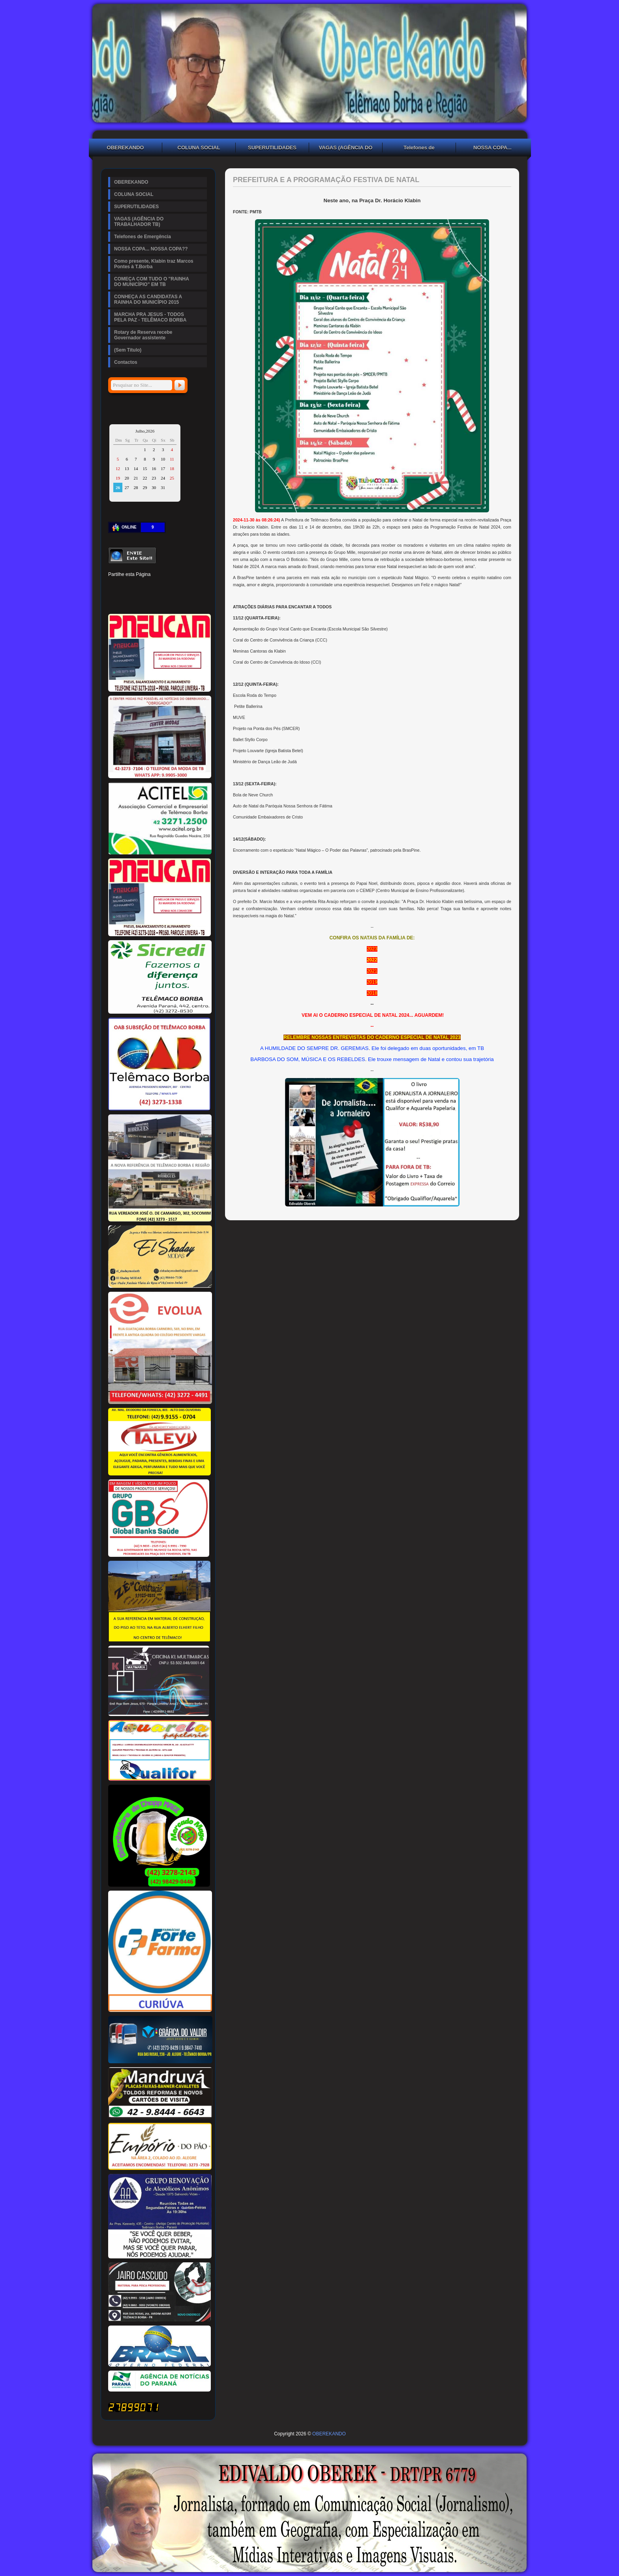 This screenshot has height=2576, width=619. I want to click on Reddit, so click(194, 586).